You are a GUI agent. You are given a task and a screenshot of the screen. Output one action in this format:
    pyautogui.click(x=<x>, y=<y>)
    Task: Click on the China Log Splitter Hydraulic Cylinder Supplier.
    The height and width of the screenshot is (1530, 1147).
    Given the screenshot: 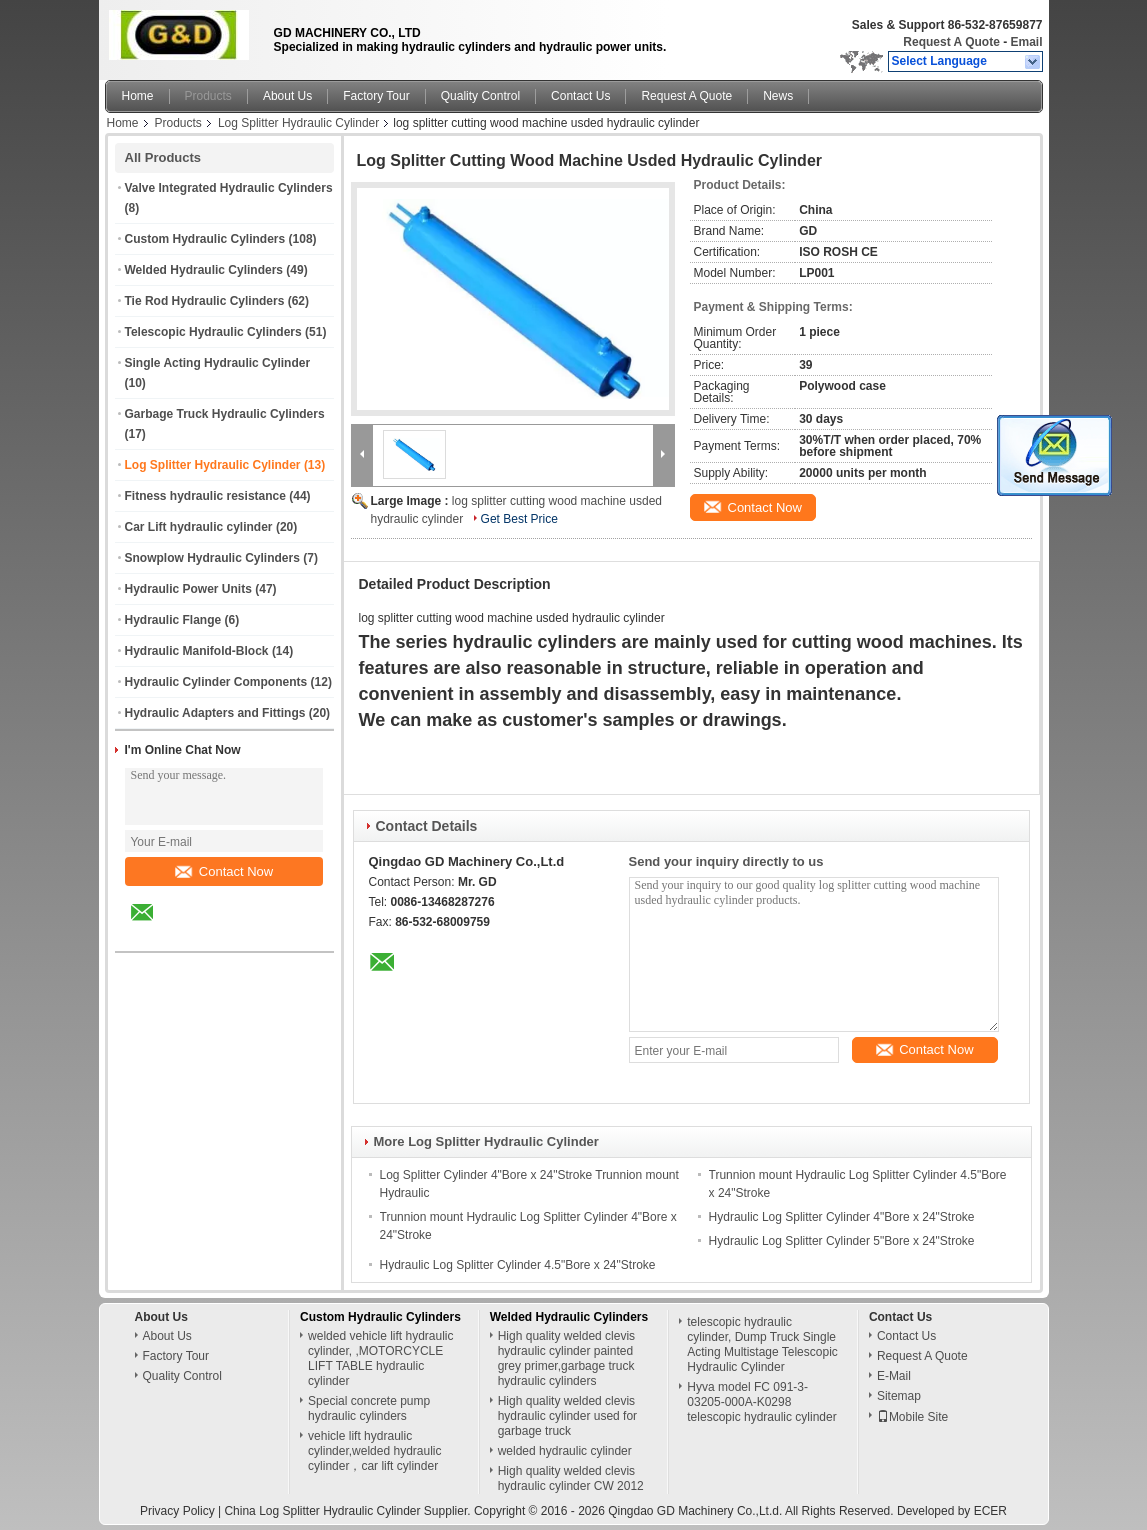 What is the action you would take?
    pyautogui.click(x=348, y=1511)
    